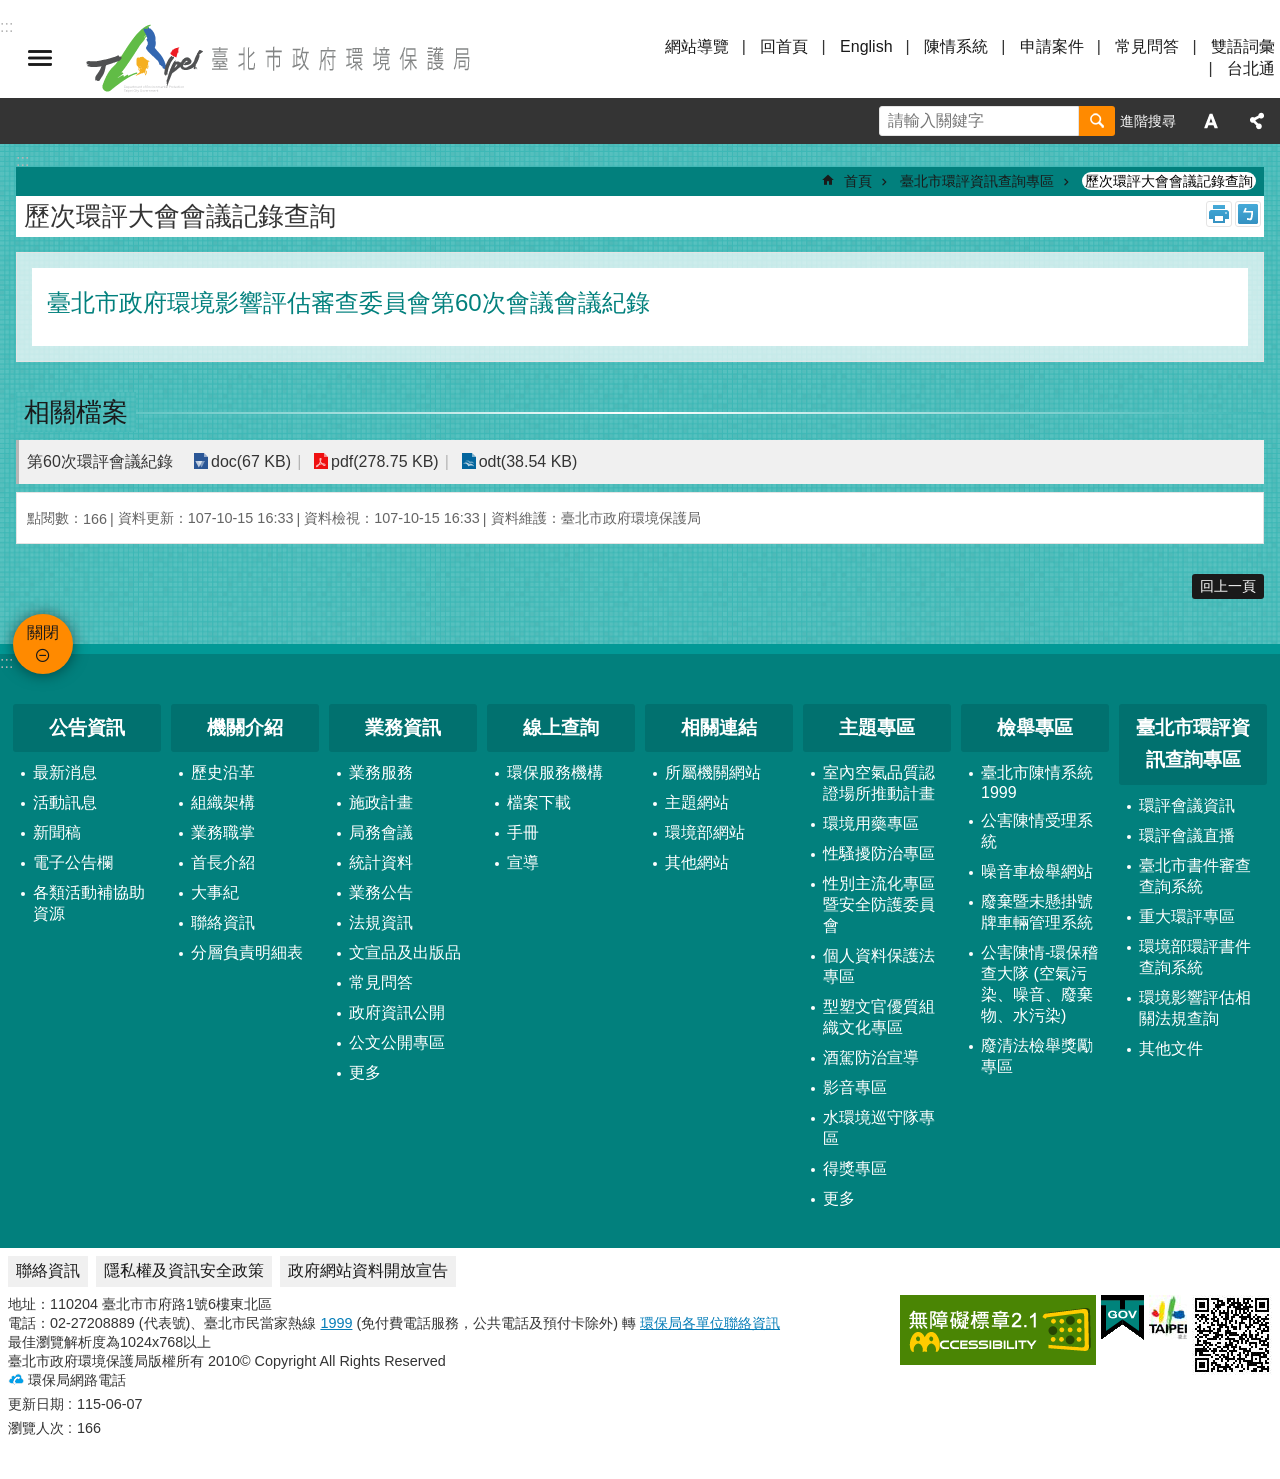  What do you see at coordinates (1195, 957) in the screenshot?
I see `環境部環評書件查詢系統` at bounding box center [1195, 957].